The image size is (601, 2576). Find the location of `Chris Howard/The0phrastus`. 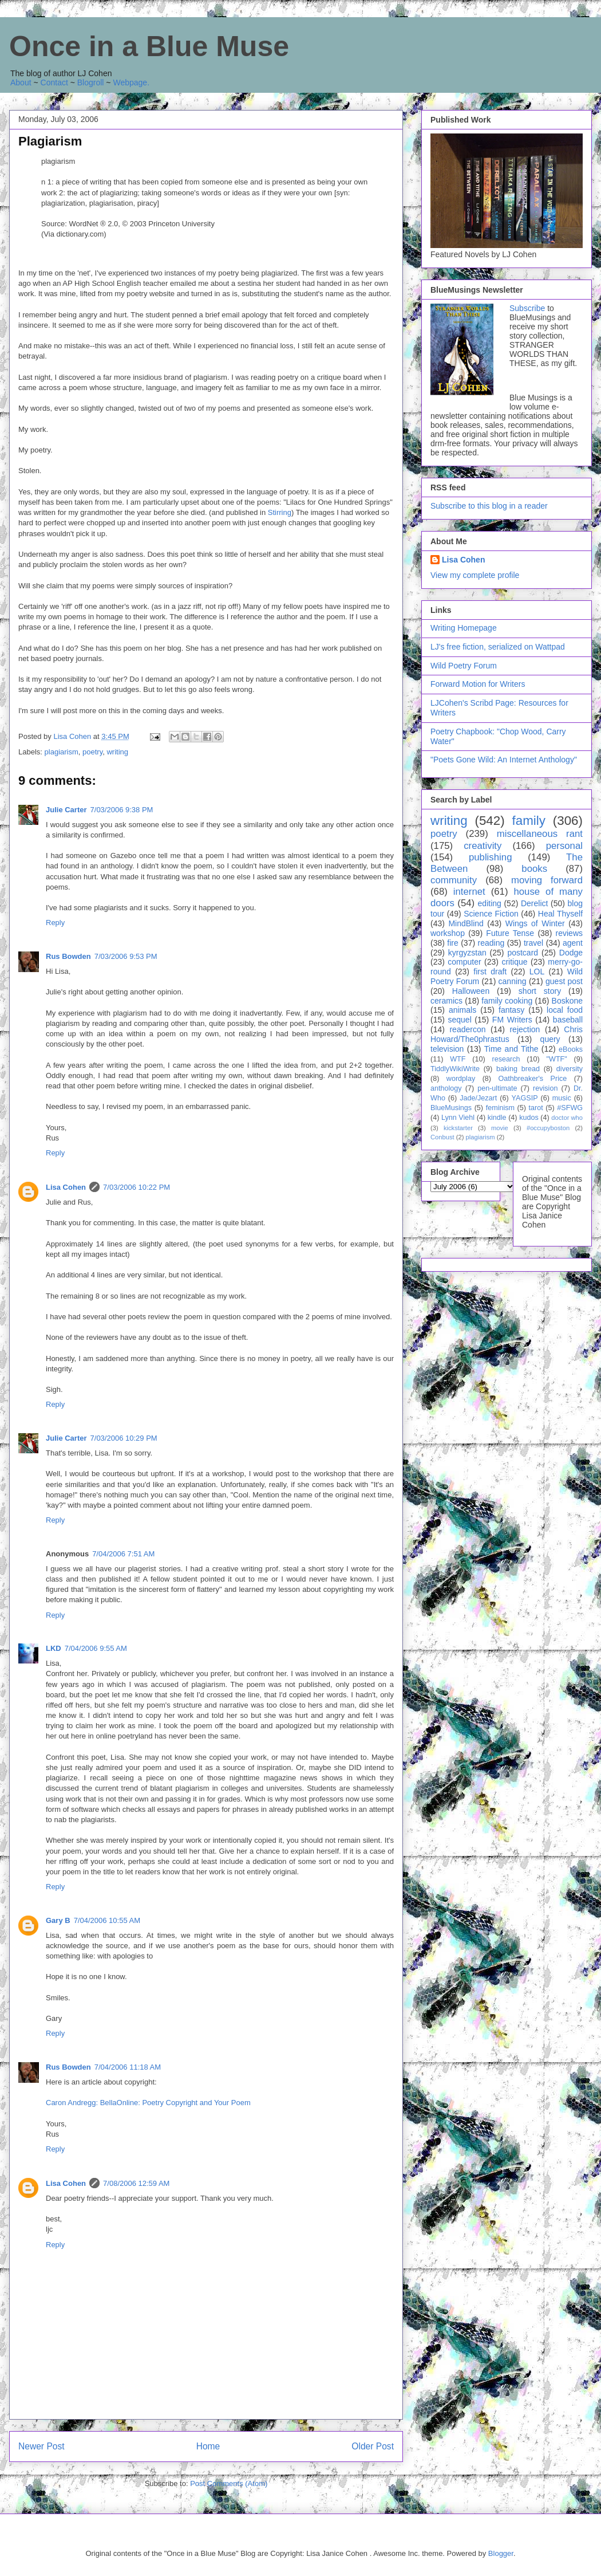

Chris Howard/The0phrastus is located at coordinates (506, 1034).